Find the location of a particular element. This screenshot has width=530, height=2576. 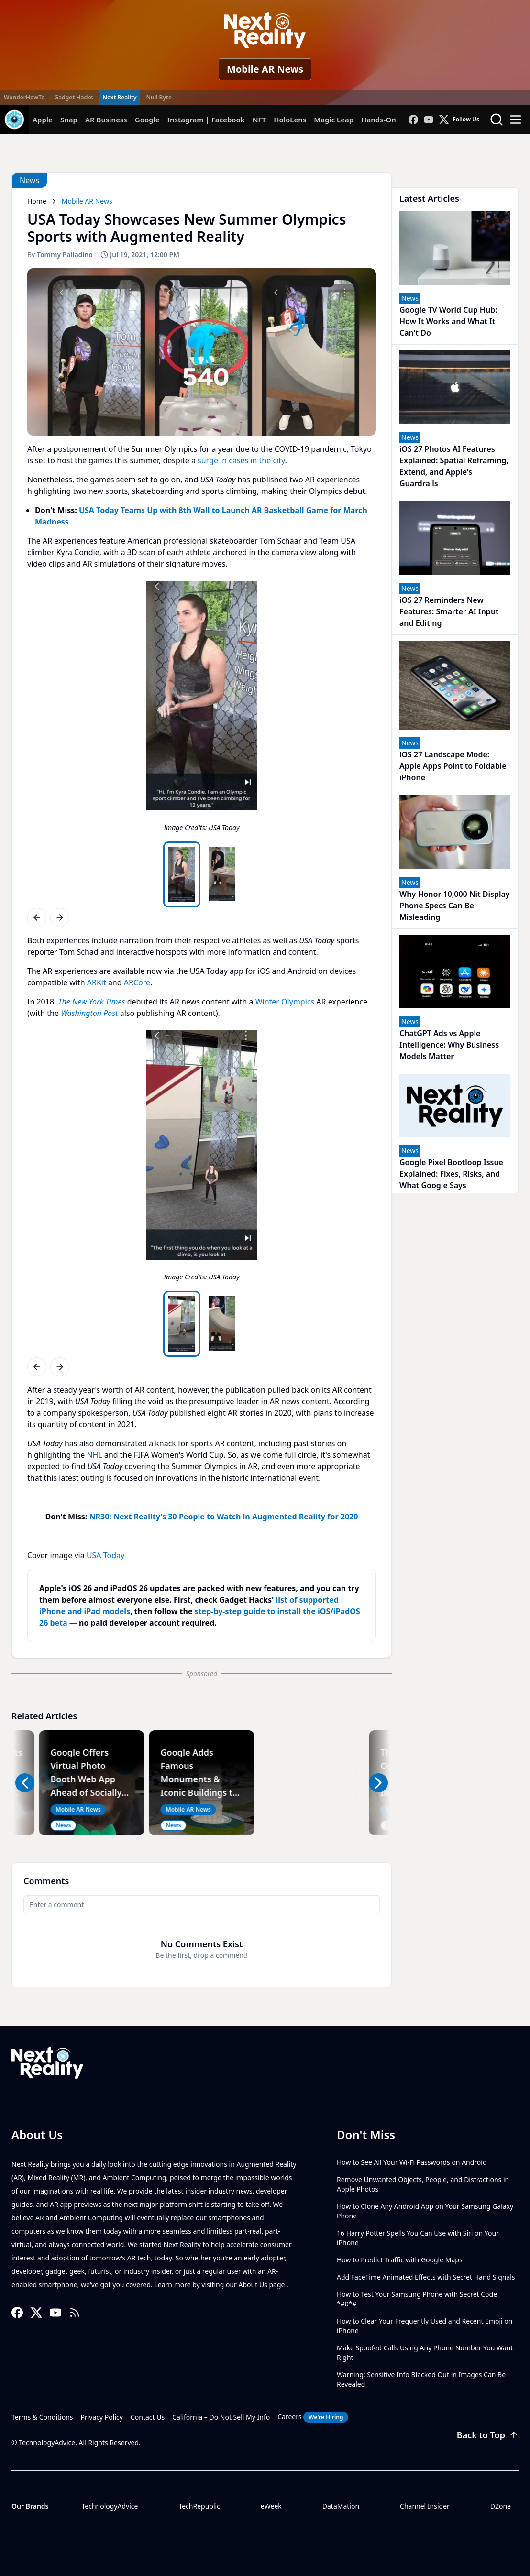

How to Test Your Samsung Phone with Secret Code *#0*# is located at coordinates (417, 2299).